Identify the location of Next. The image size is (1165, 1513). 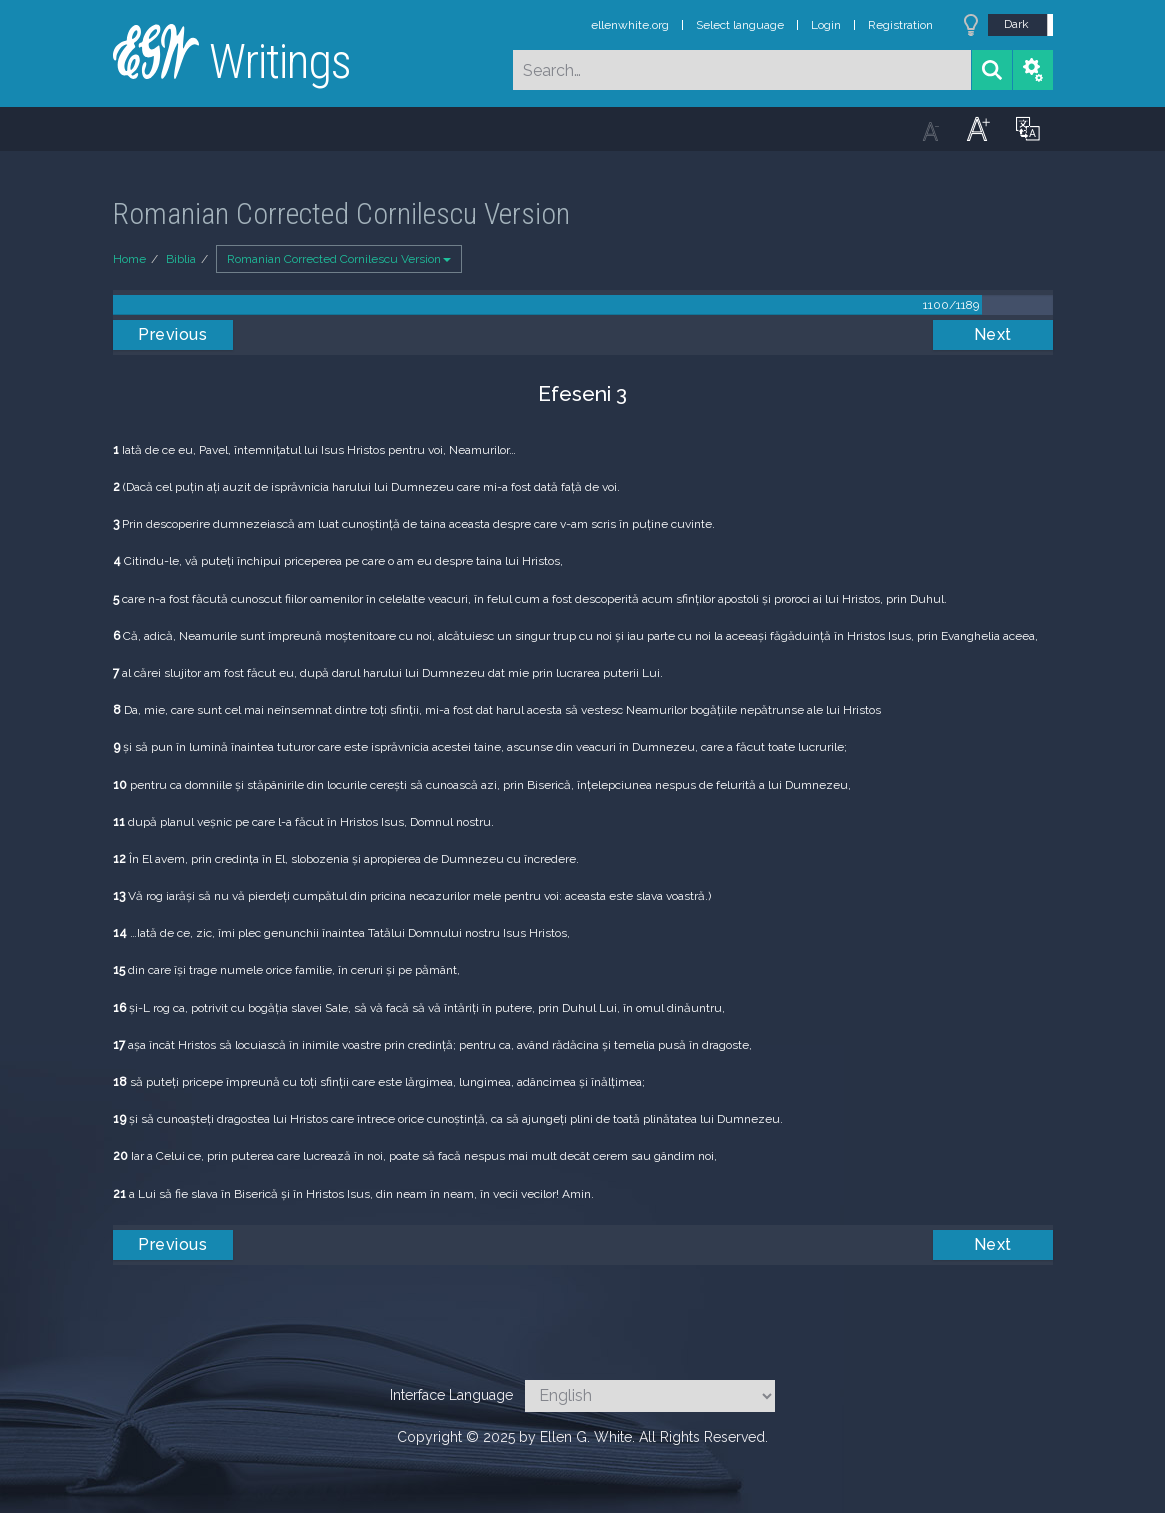
(993, 334).